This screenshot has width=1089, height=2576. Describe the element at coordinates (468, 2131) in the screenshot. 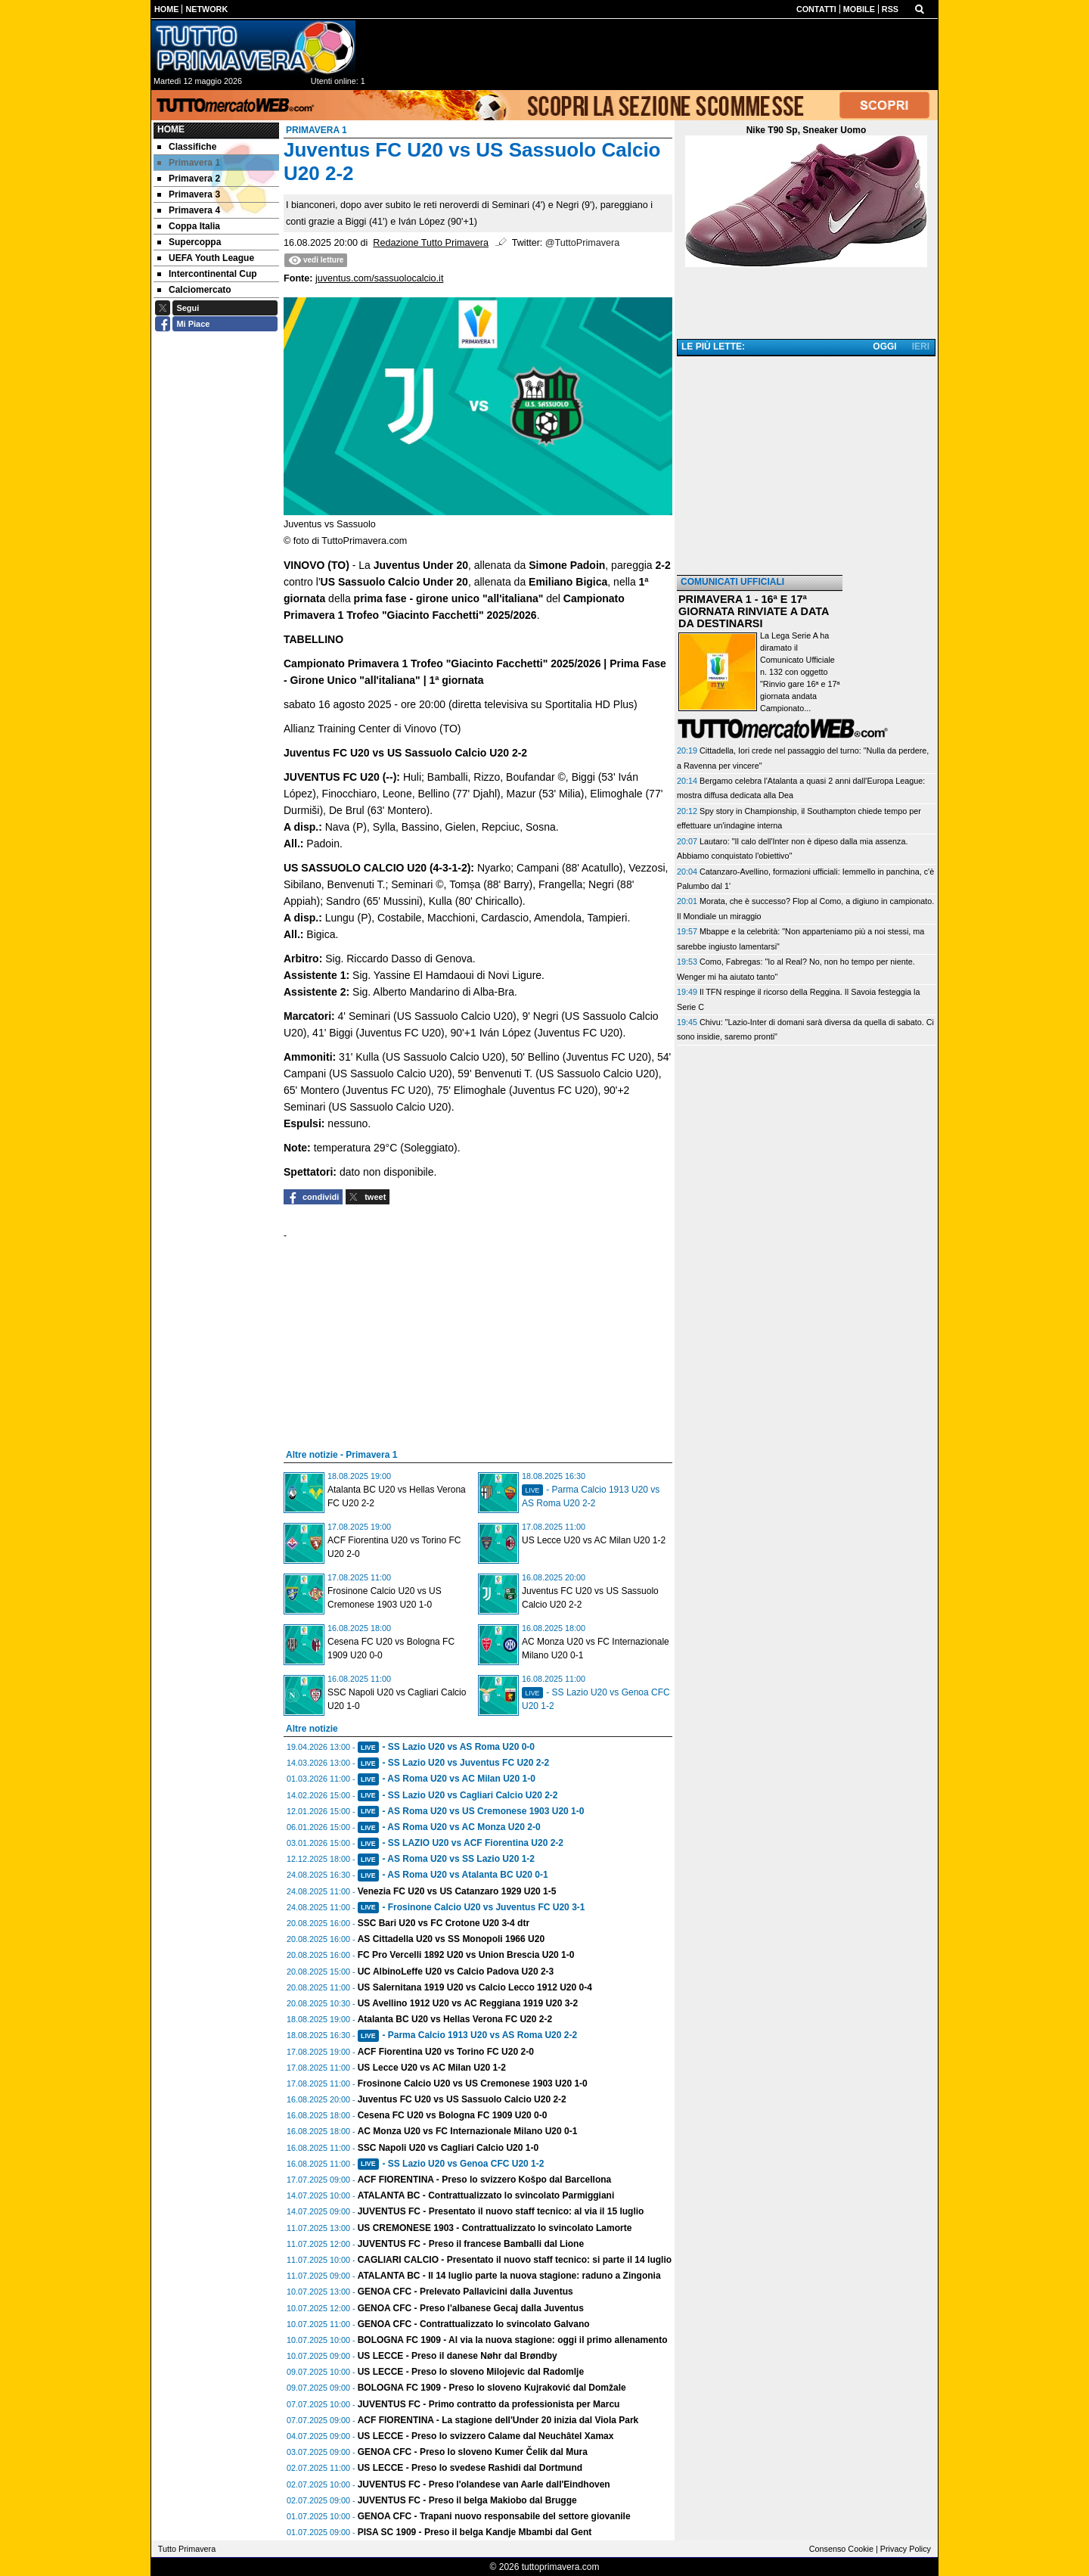

I see `AC Monza U20 vs FC Internazionale Milano U20 0-1` at that location.